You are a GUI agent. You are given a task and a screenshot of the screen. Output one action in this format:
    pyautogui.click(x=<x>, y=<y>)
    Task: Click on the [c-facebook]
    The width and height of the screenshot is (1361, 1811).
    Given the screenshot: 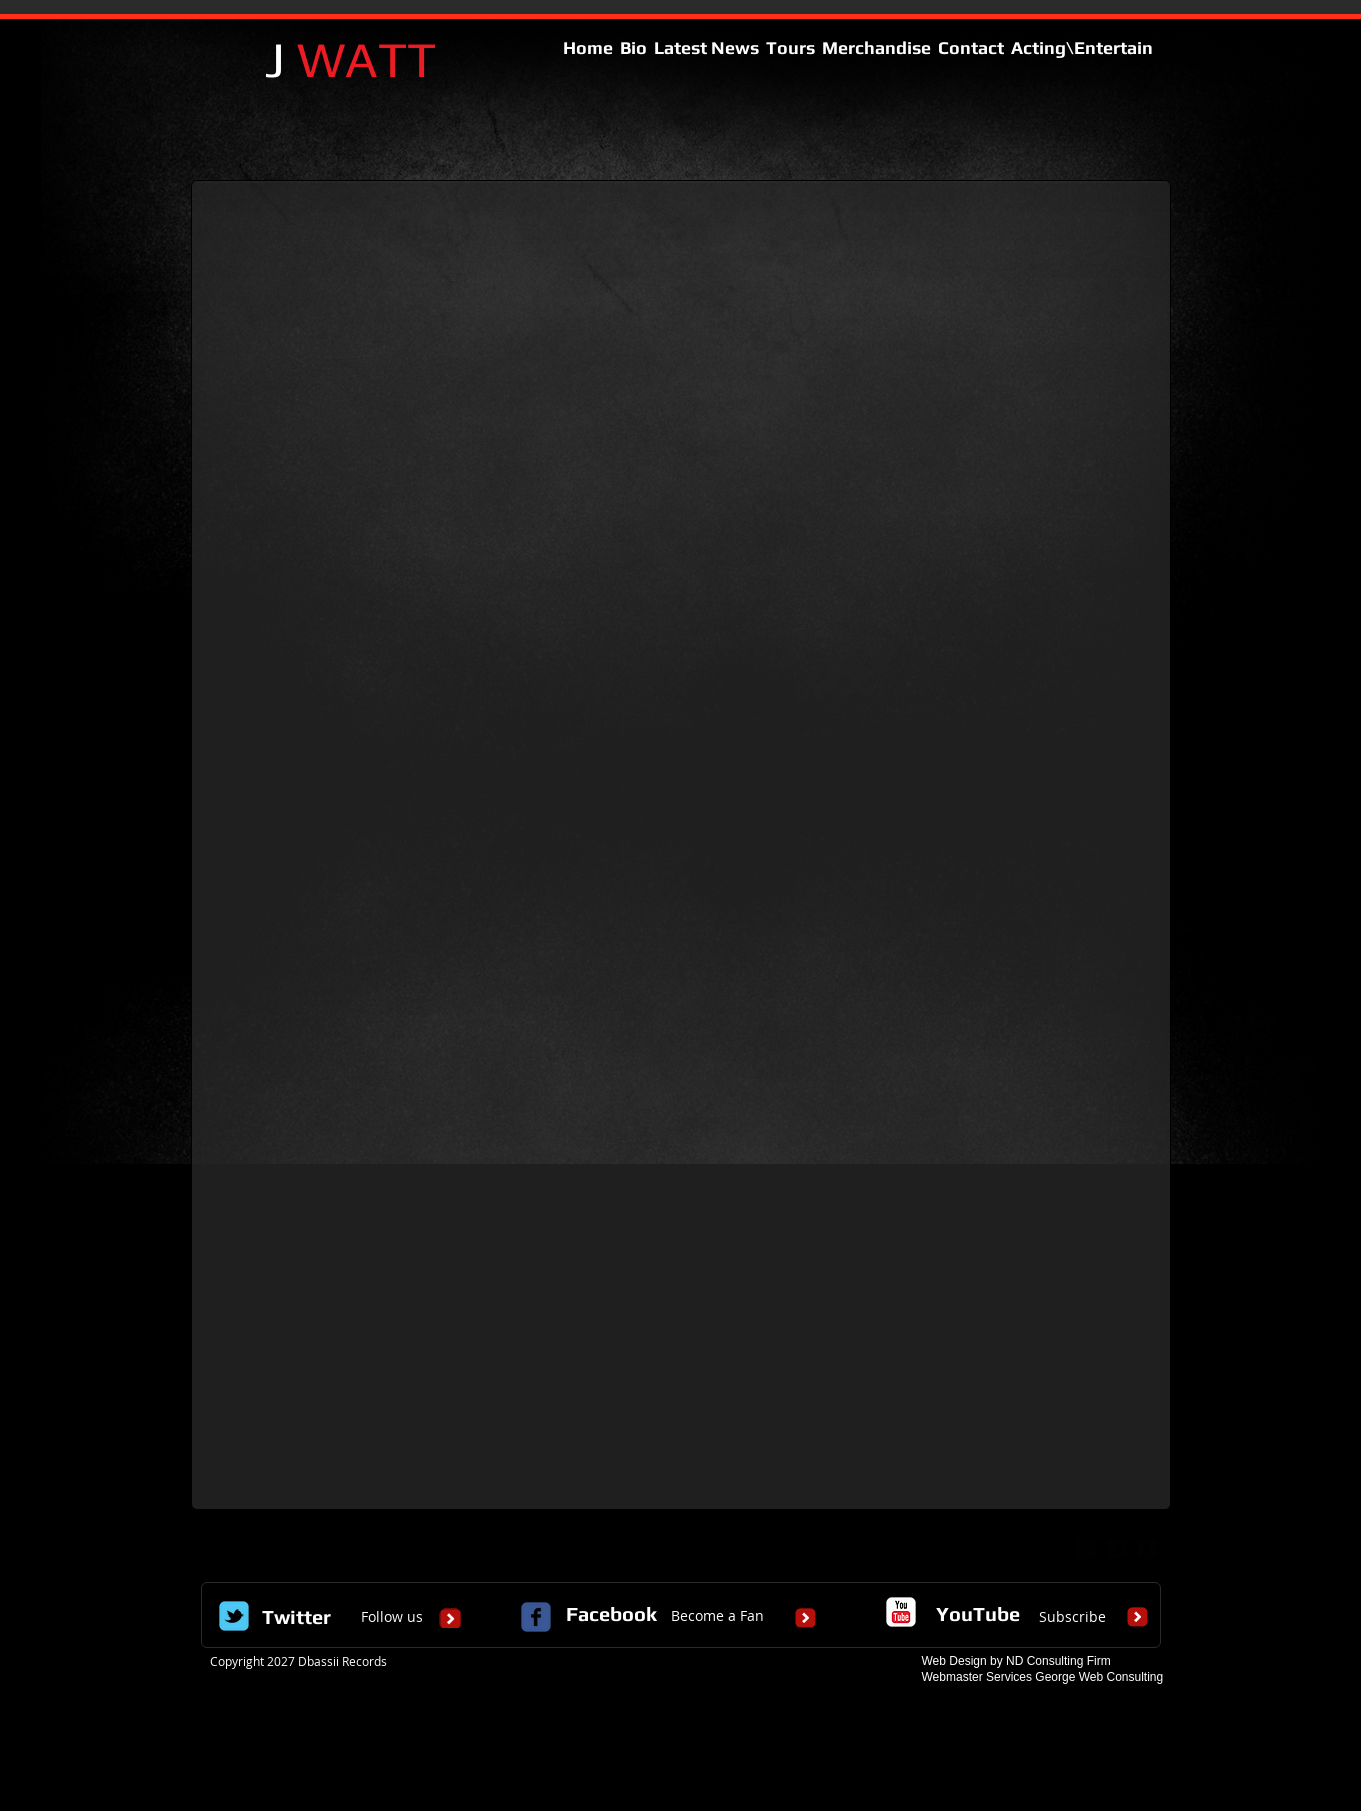 What is the action you would take?
    pyautogui.click(x=536, y=1617)
    